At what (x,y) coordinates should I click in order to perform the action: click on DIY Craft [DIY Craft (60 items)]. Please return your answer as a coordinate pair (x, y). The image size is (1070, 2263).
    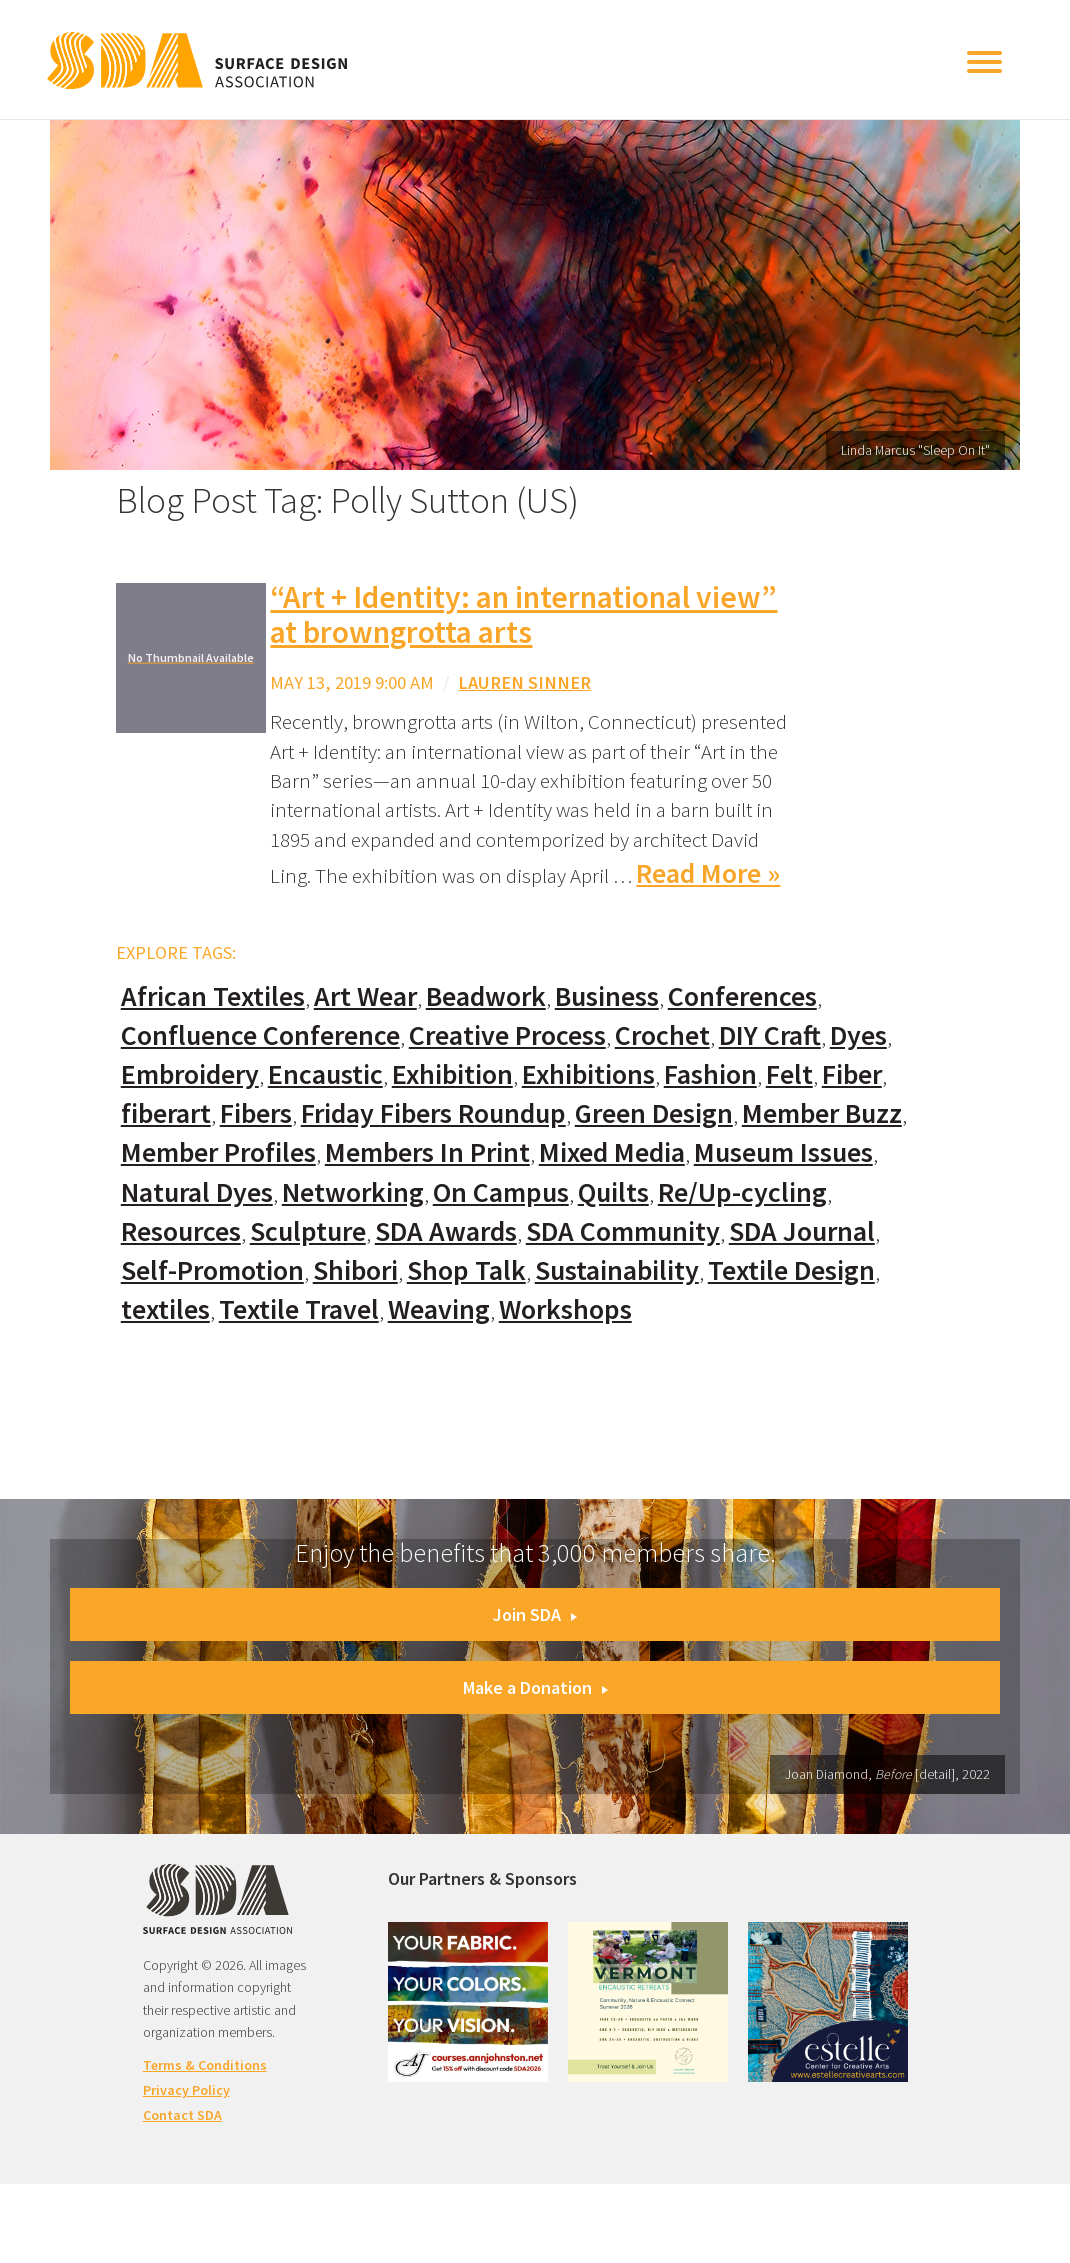
    Looking at the image, I should click on (770, 1035).